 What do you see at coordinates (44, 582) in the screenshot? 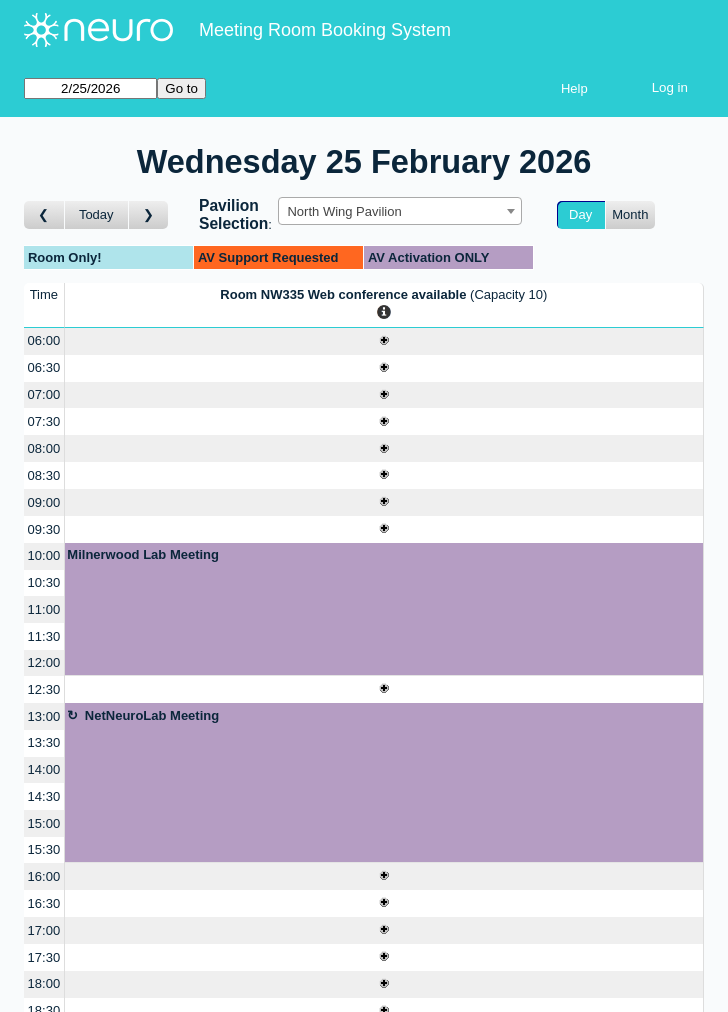
I see `10:30` at bounding box center [44, 582].